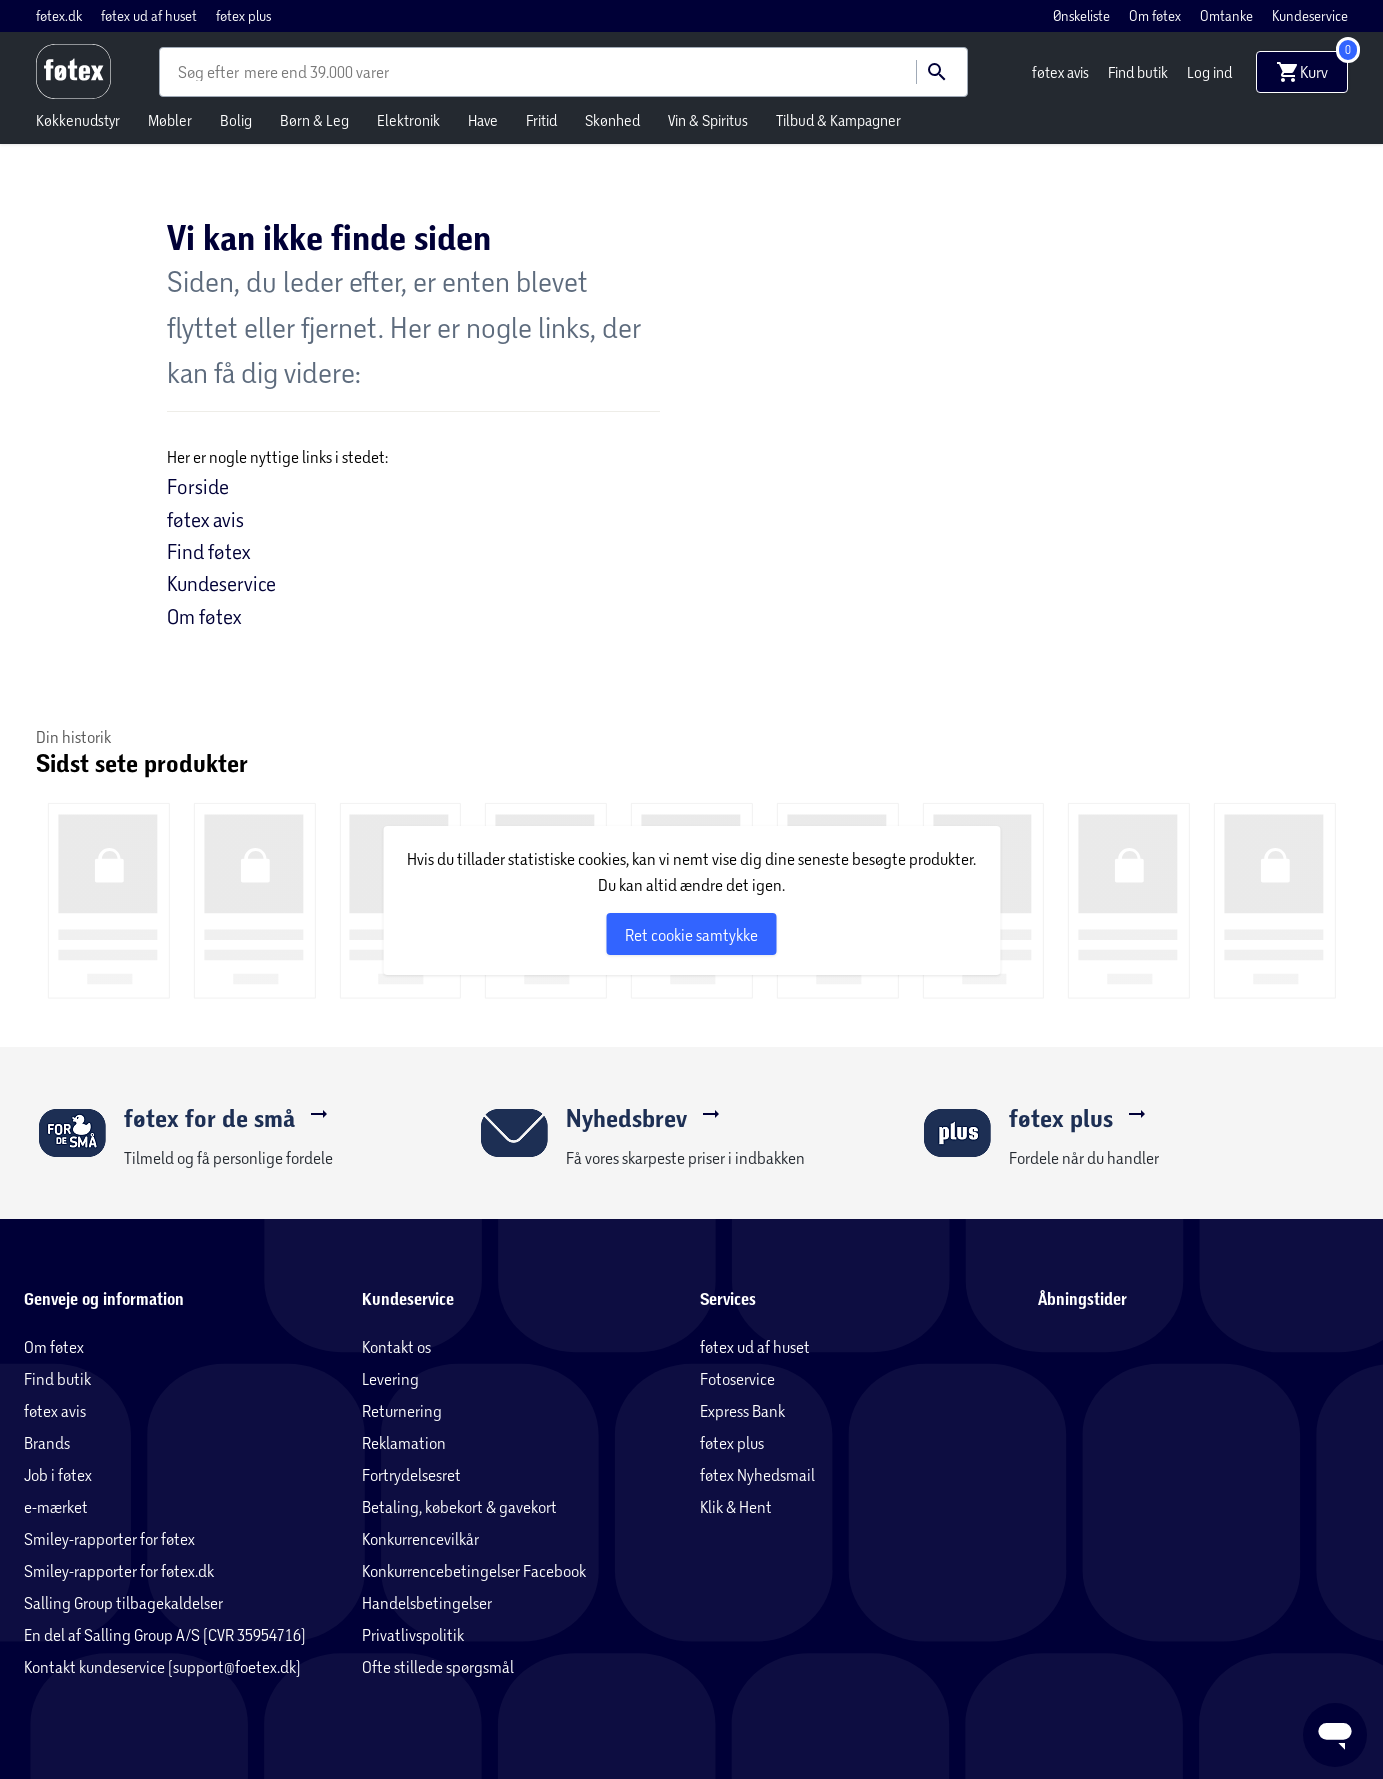 The height and width of the screenshot is (1779, 1383). I want to click on [Launch Help Chat Window], so click(1335, 1735).